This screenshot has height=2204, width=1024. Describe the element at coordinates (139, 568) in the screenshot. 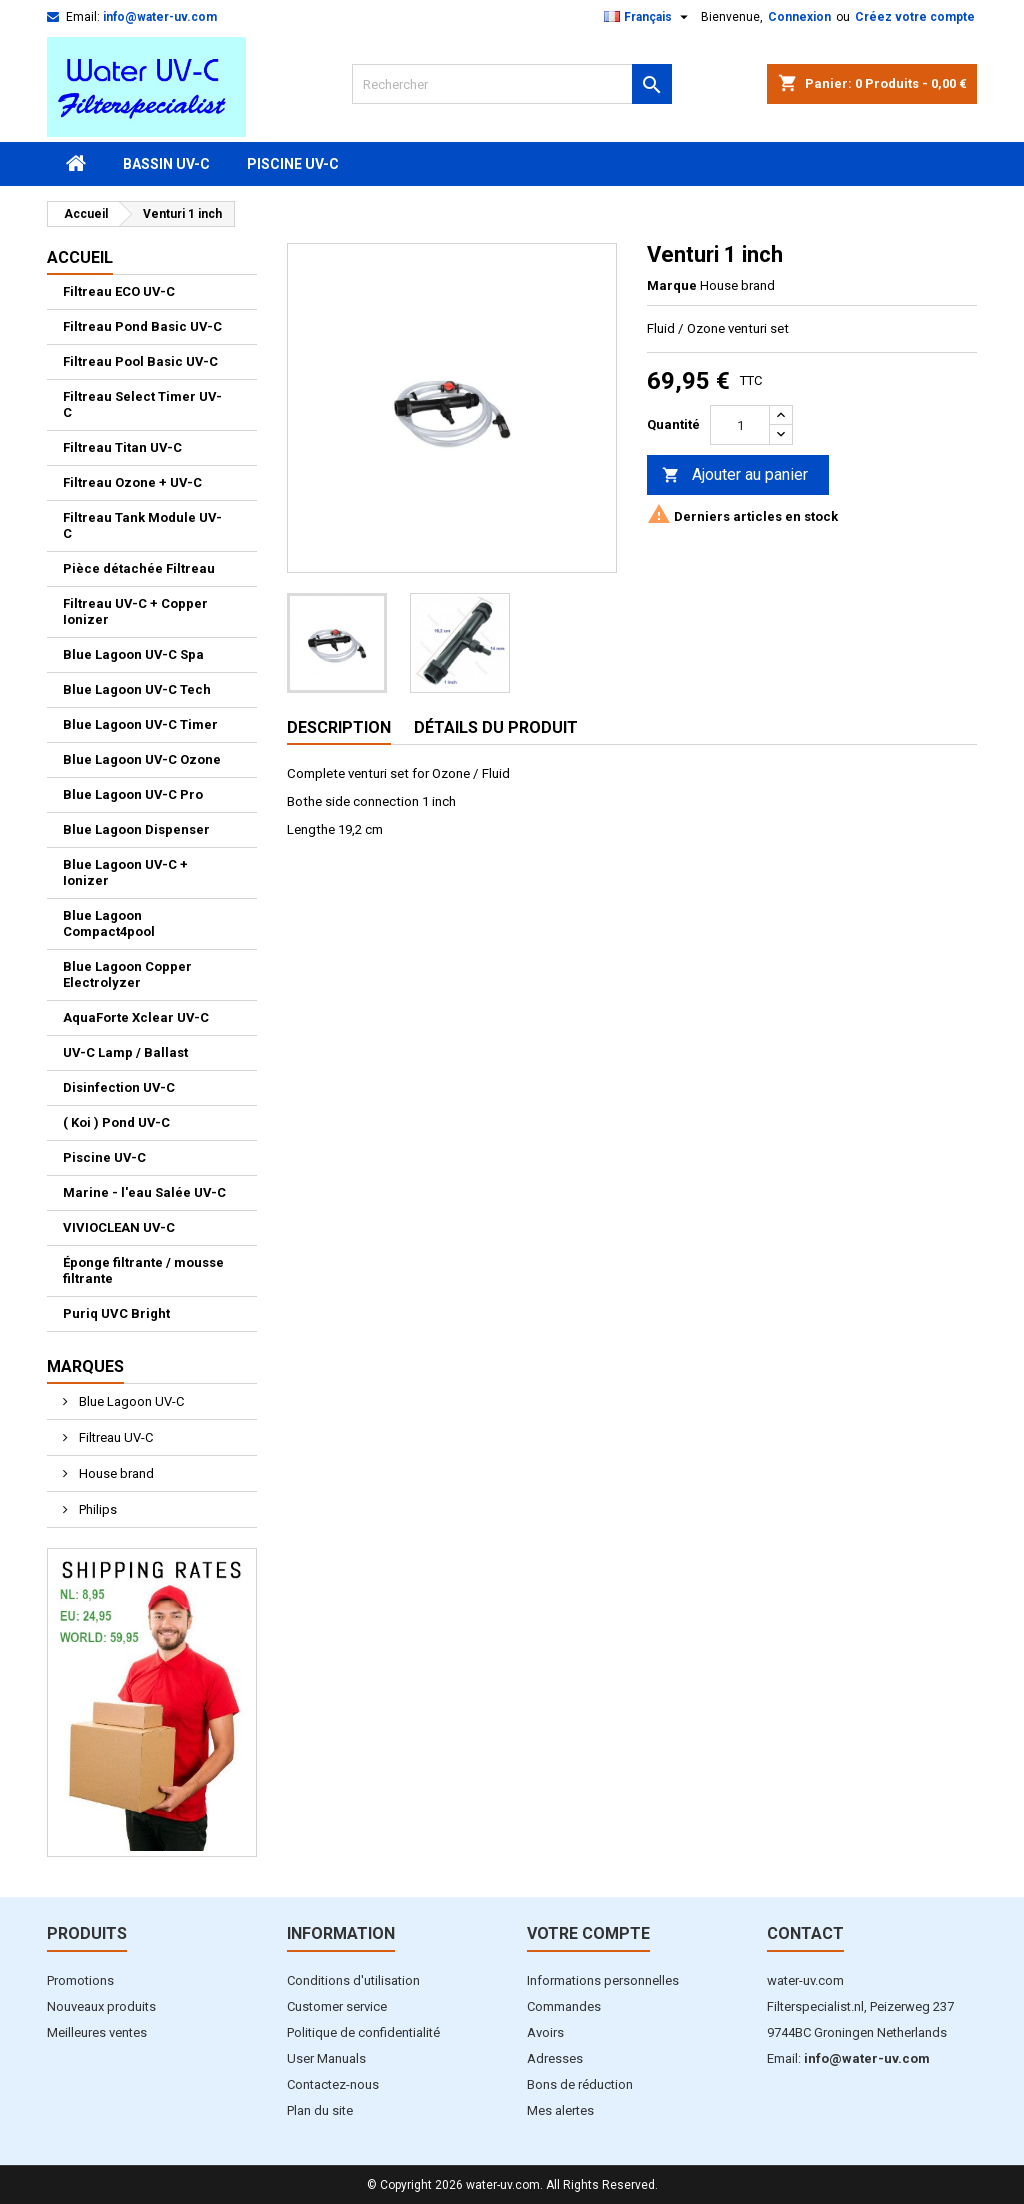

I see `Pièce détachée Filtreau` at that location.